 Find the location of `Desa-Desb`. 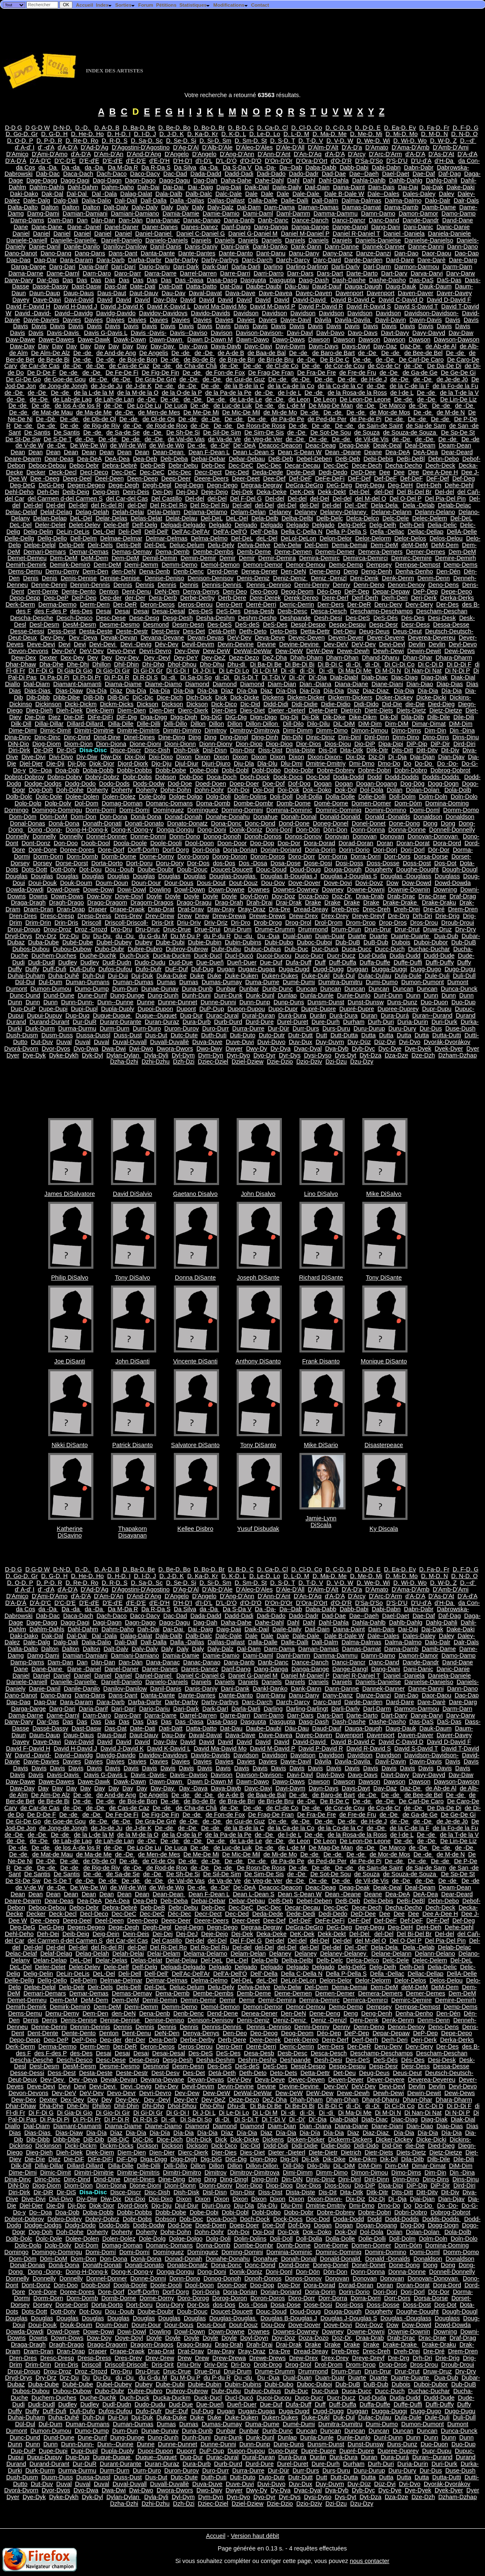

Desa-Desb is located at coordinates (259, 611).